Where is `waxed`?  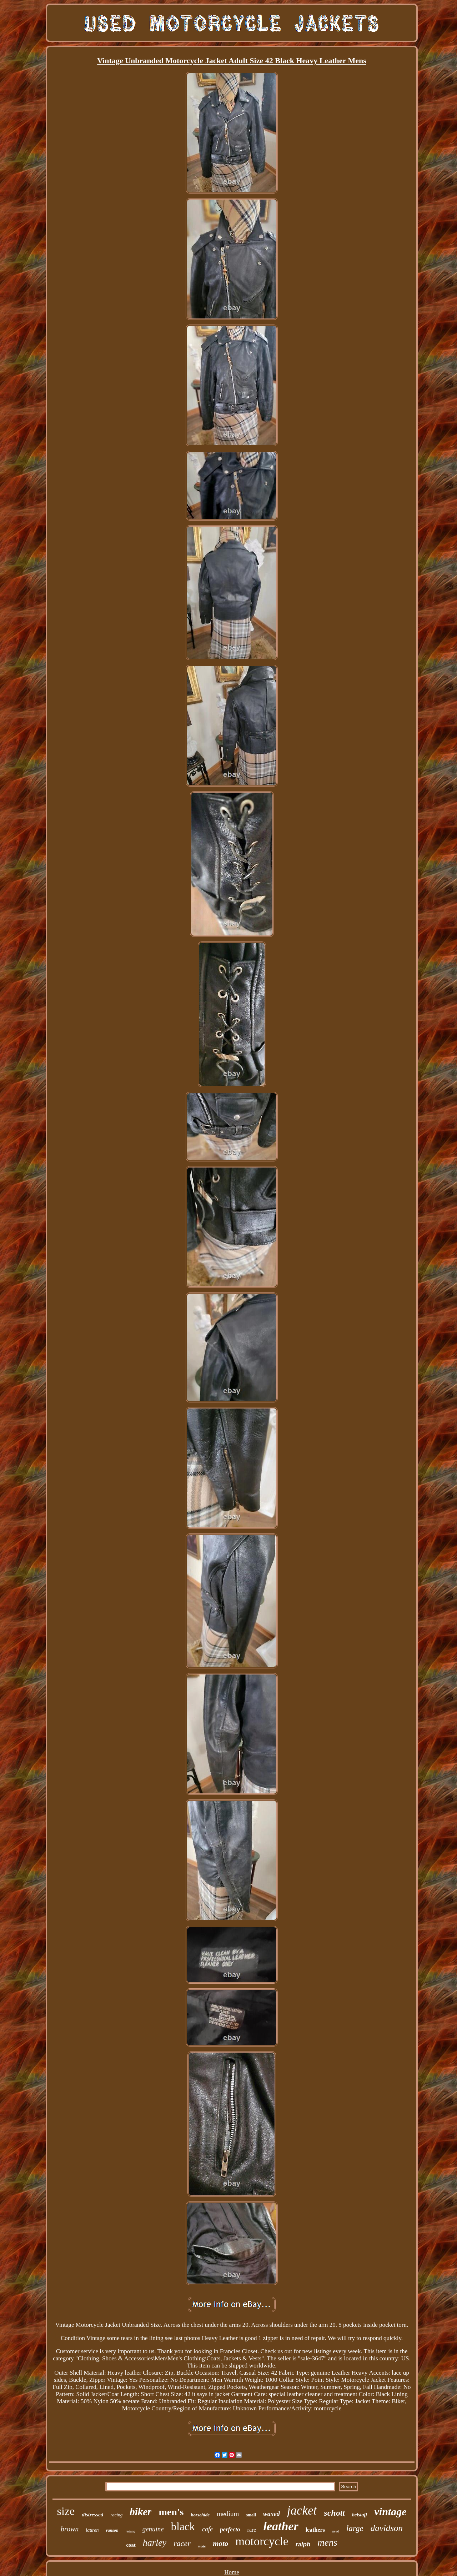
waxed is located at coordinates (271, 2513).